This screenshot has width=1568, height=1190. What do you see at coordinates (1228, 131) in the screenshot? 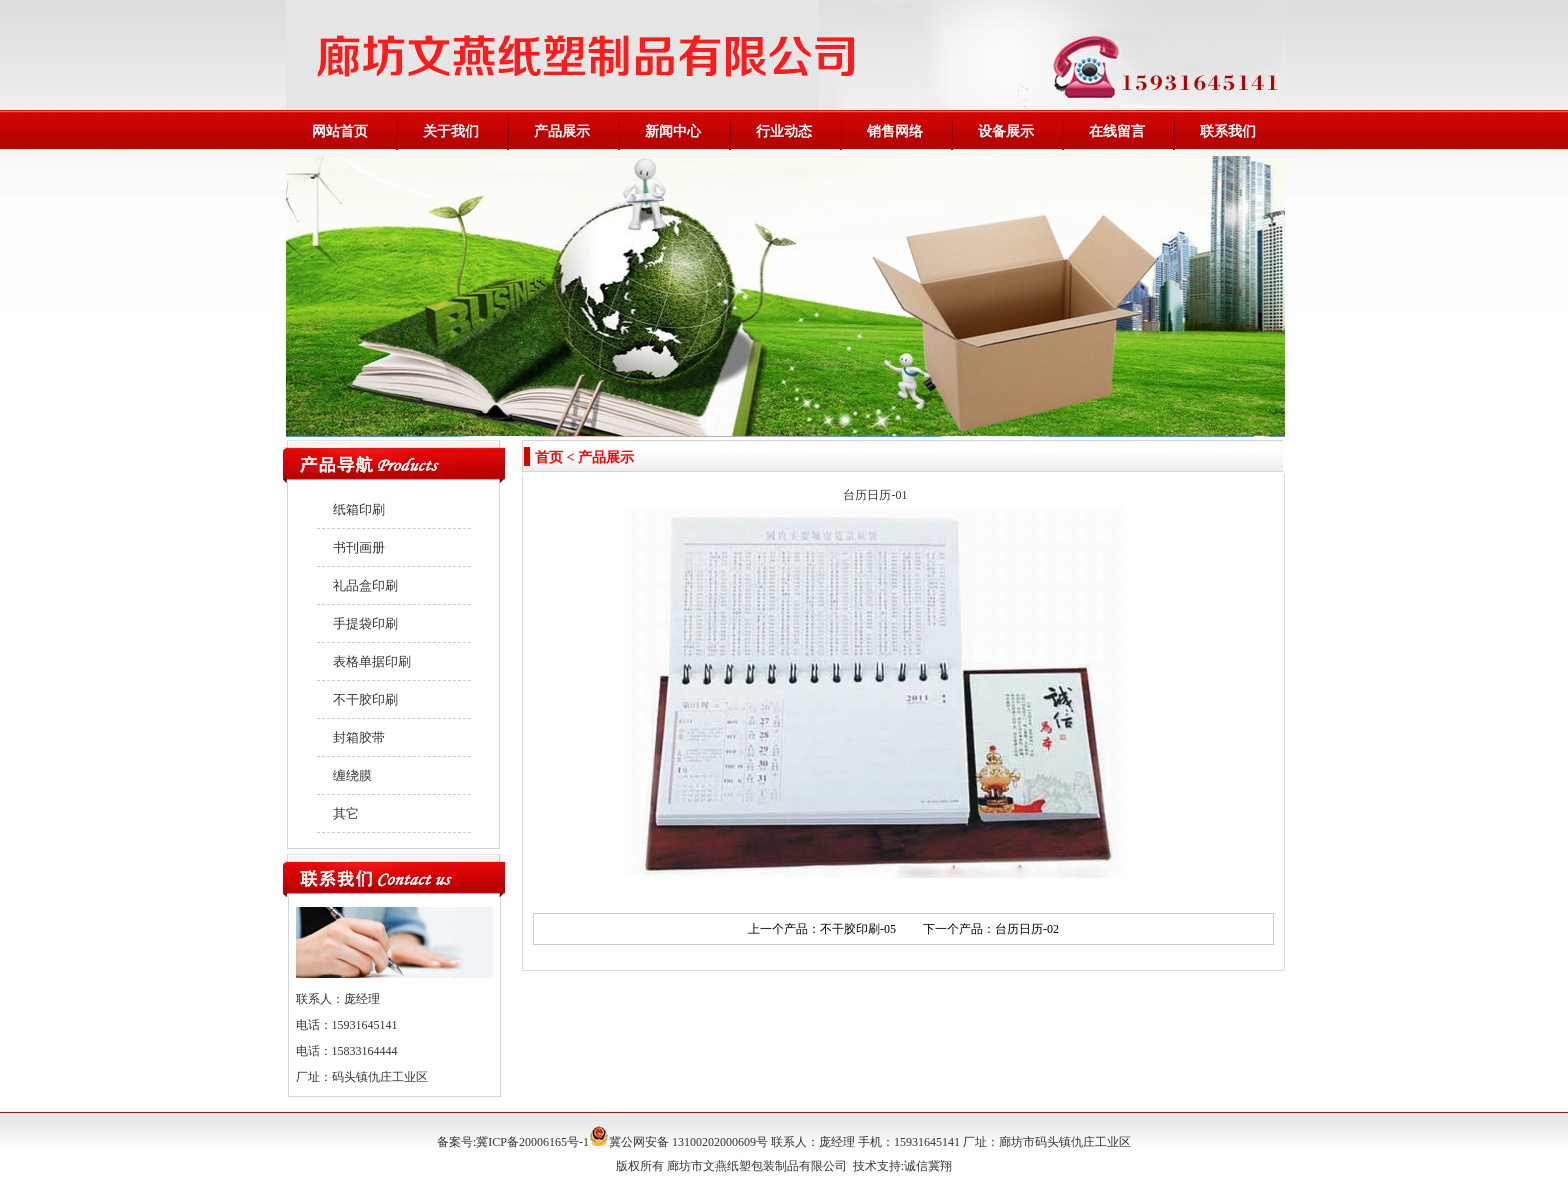
I see `联系我们` at bounding box center [1228, 131].